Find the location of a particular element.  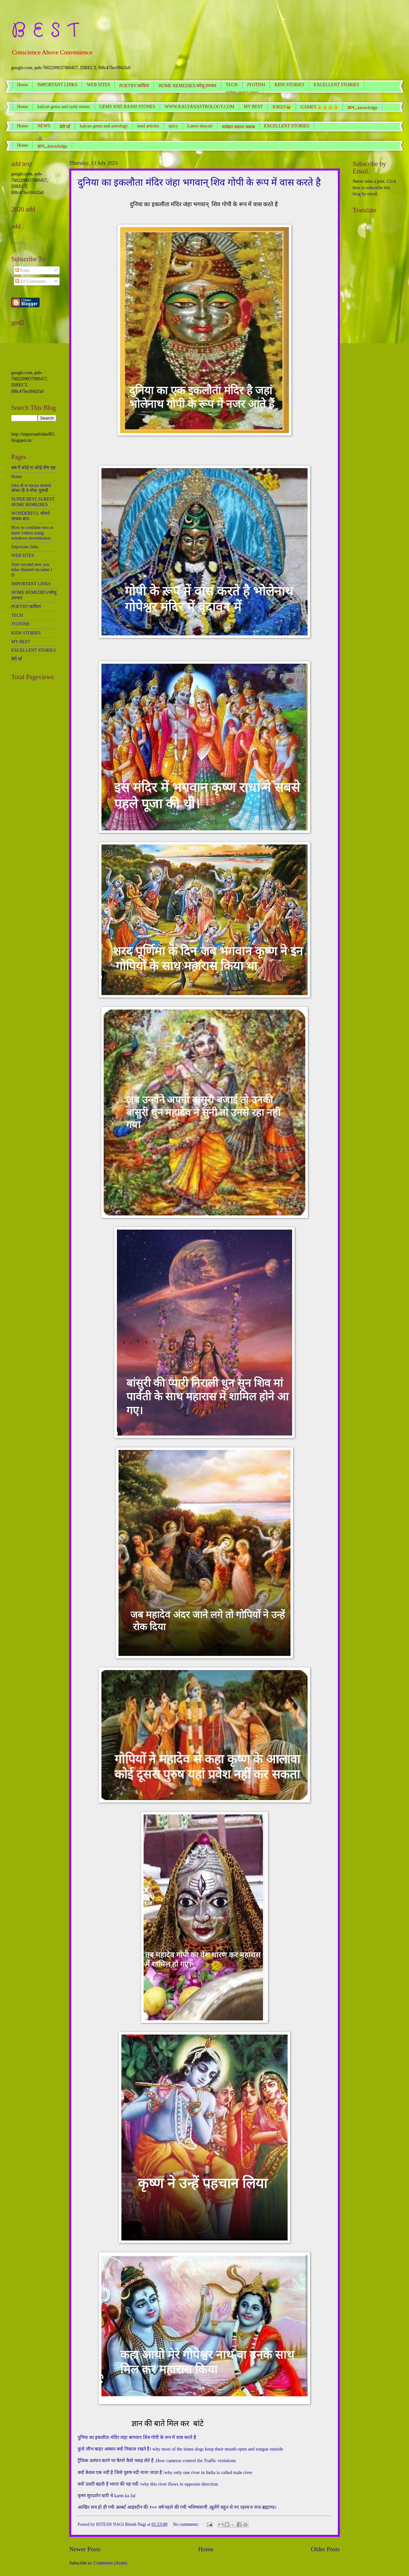

loka di te moya mukdi लोका दी ते मोया मुकदी is located at coordinates (31, 488).